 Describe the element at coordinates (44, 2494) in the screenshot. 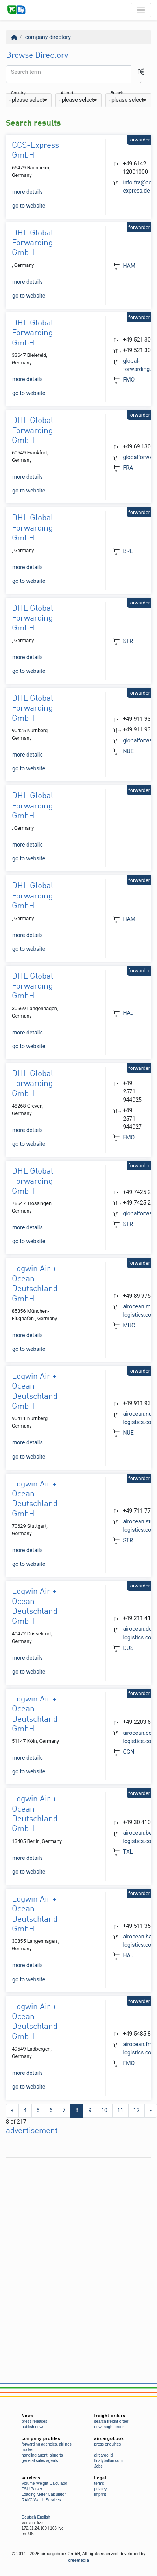

I see `Loading Meter Calculator` at that location.